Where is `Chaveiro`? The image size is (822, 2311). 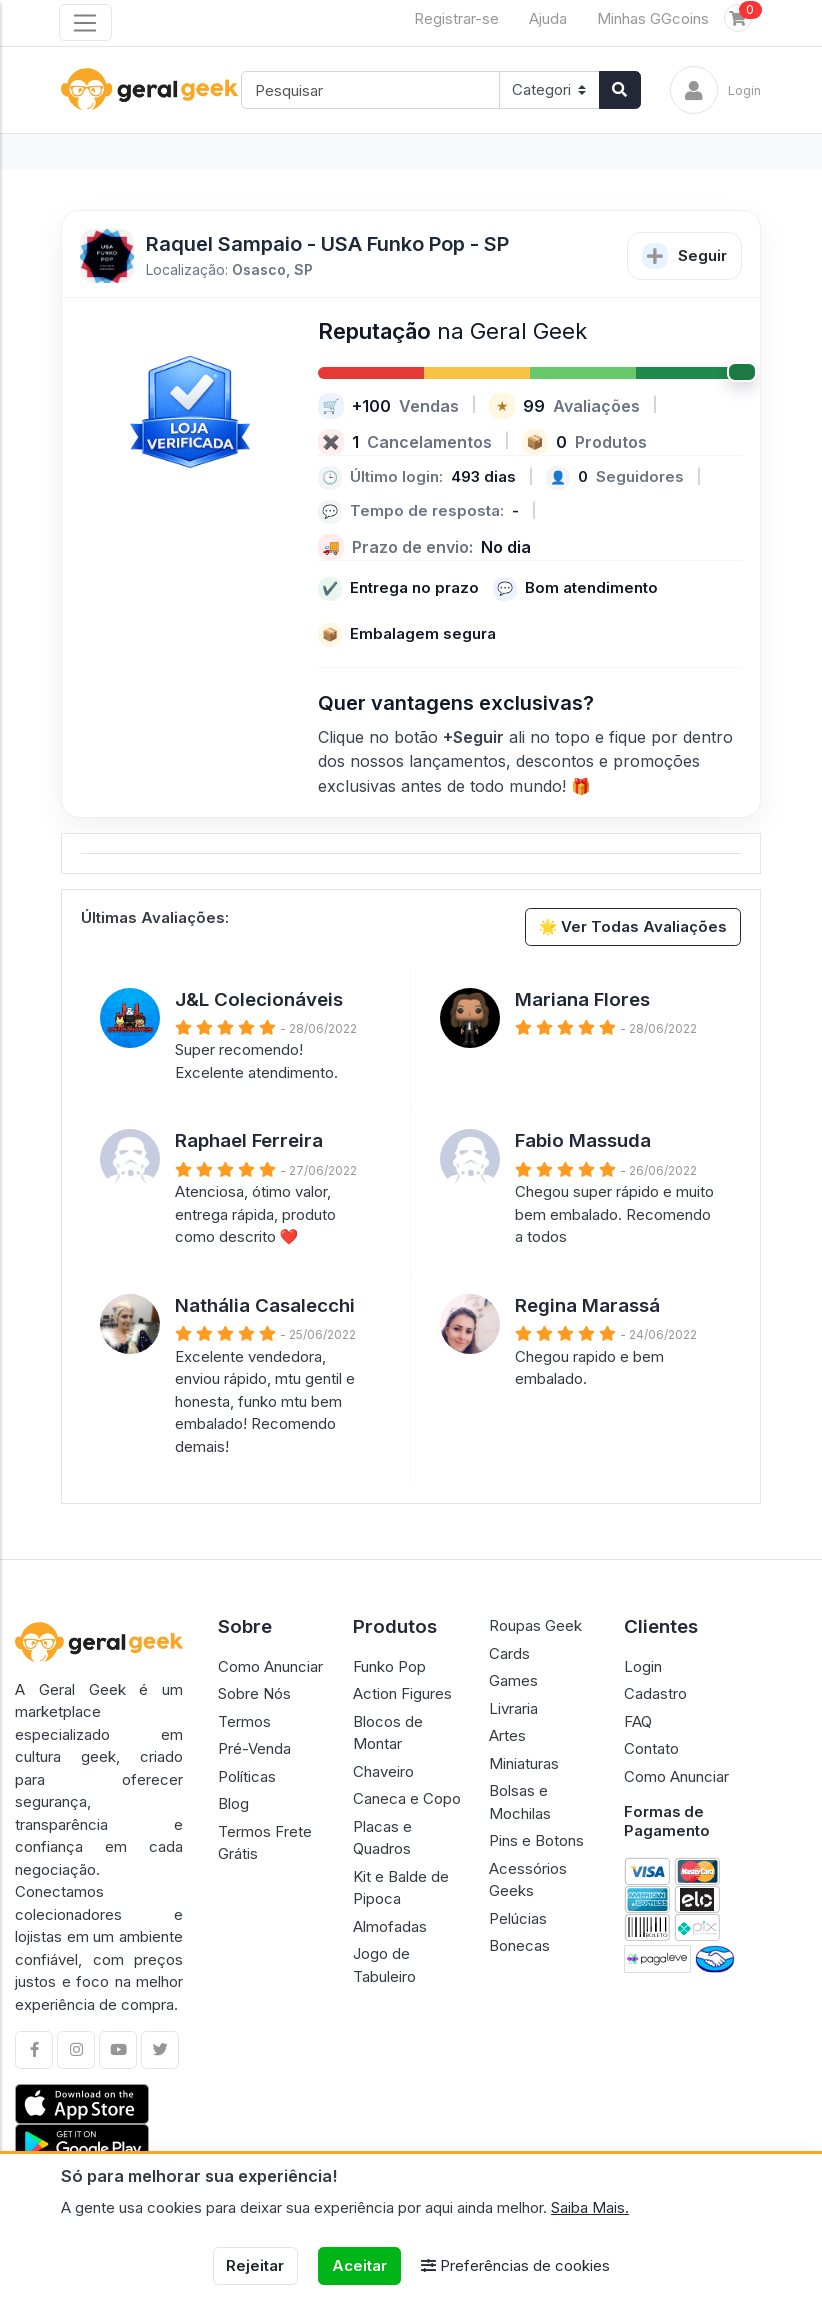
Chaveiro is located at coordinates (383, 1771).